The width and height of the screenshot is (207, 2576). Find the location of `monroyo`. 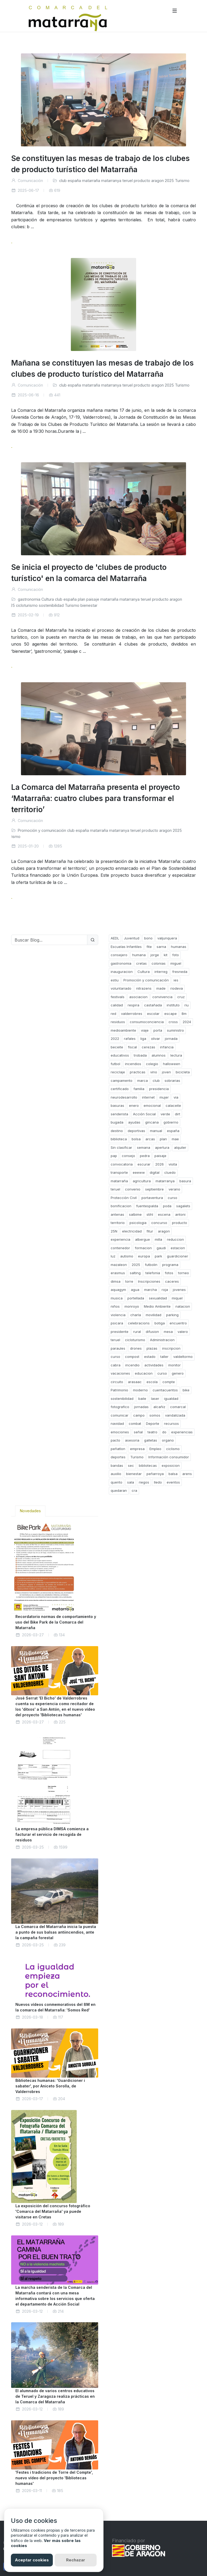

monroyo is located at coordinates (131, 1306).